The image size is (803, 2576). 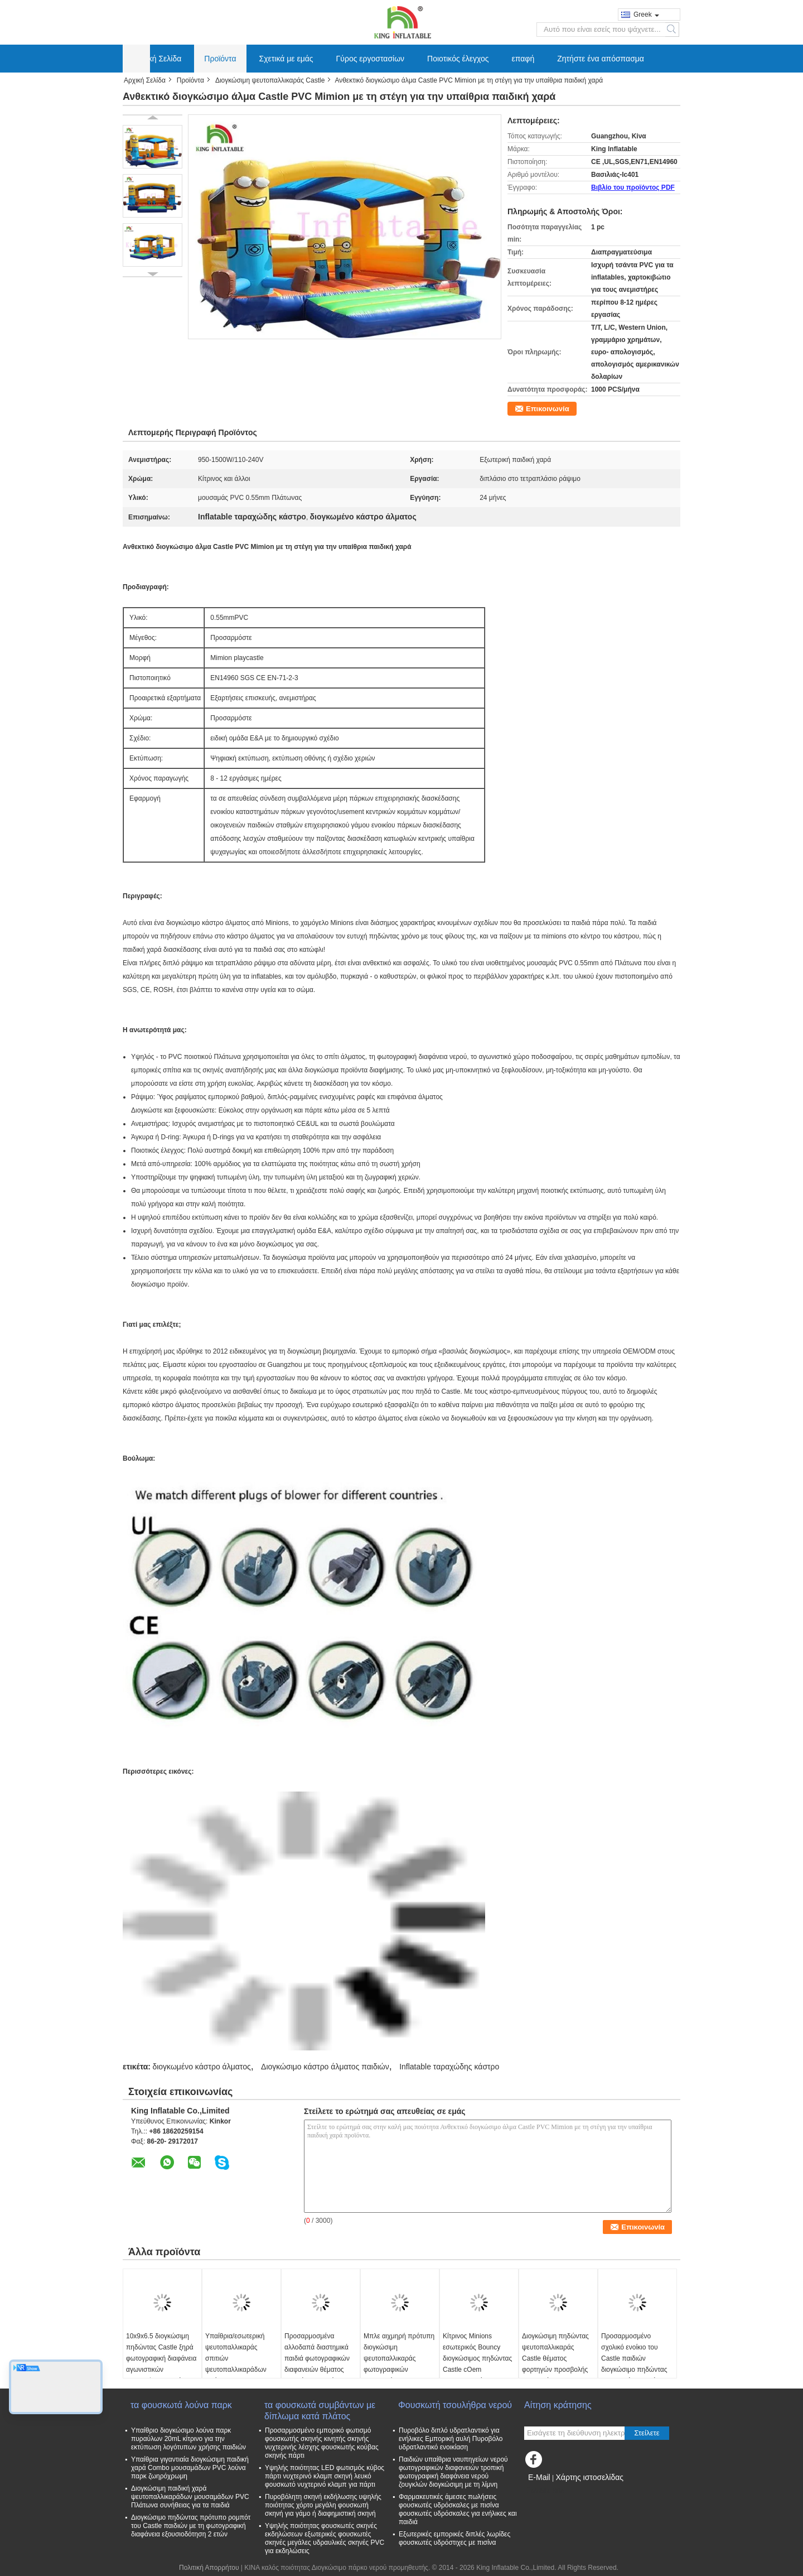 I want to click on Υψηλής ποιότητας LED φωτισμός κύβος πάρτι νυχτερινό κλαμπ σκηνή λευκό φουσκωτό νυχτερινό κλαμπ για πάρτι, so click(x=324, y=2476).